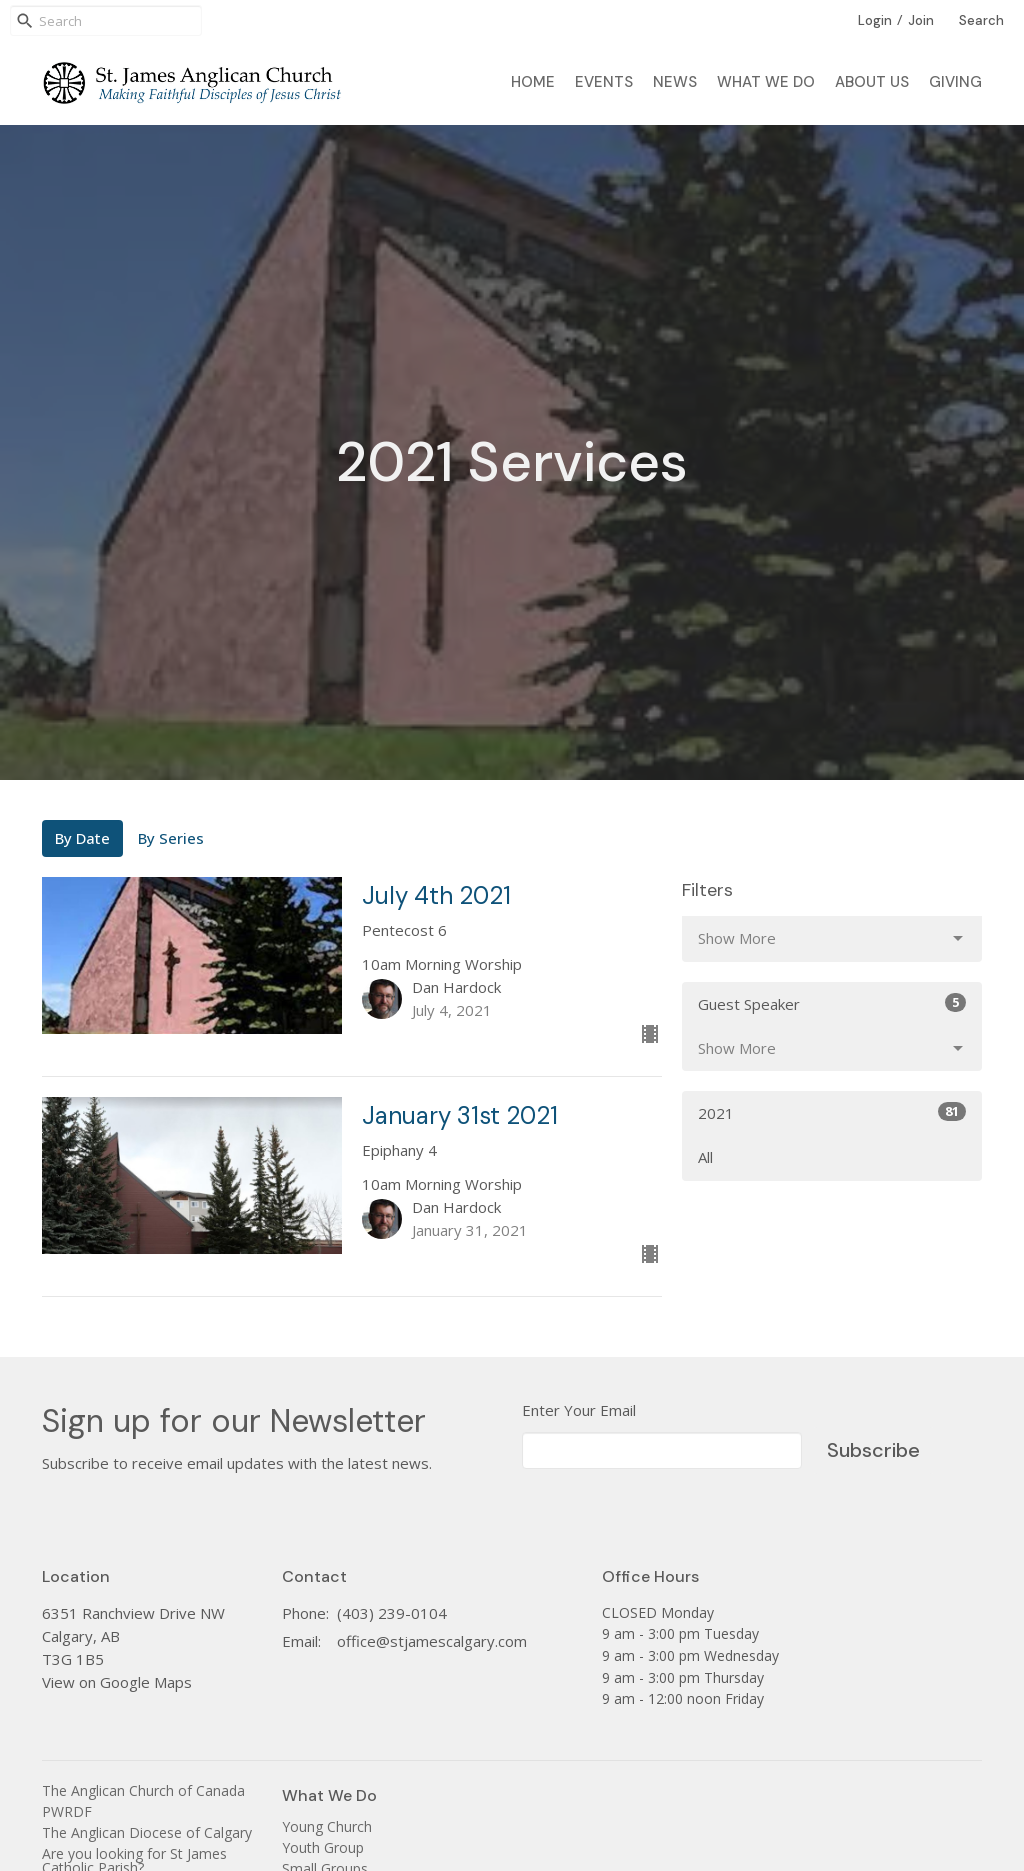 This screenshot has width=1024, height=1871. I want to click on Enter Your Email, so click(579, 1410).